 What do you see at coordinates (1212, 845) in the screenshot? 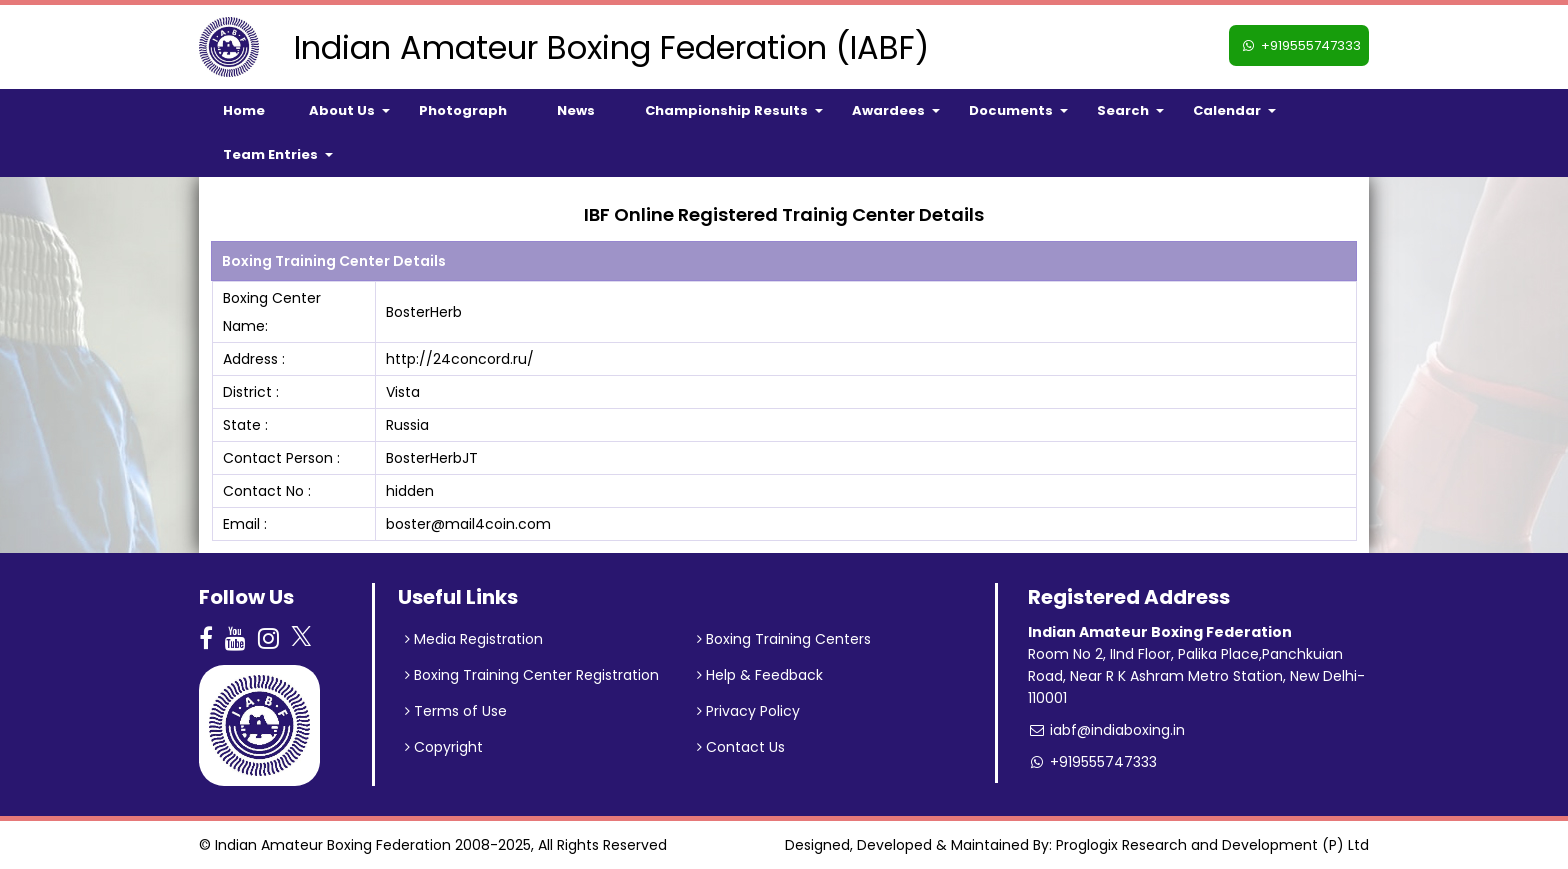
I see `Proglogix Research and Development (P) Ltd` at bounding box center [1212, 845].